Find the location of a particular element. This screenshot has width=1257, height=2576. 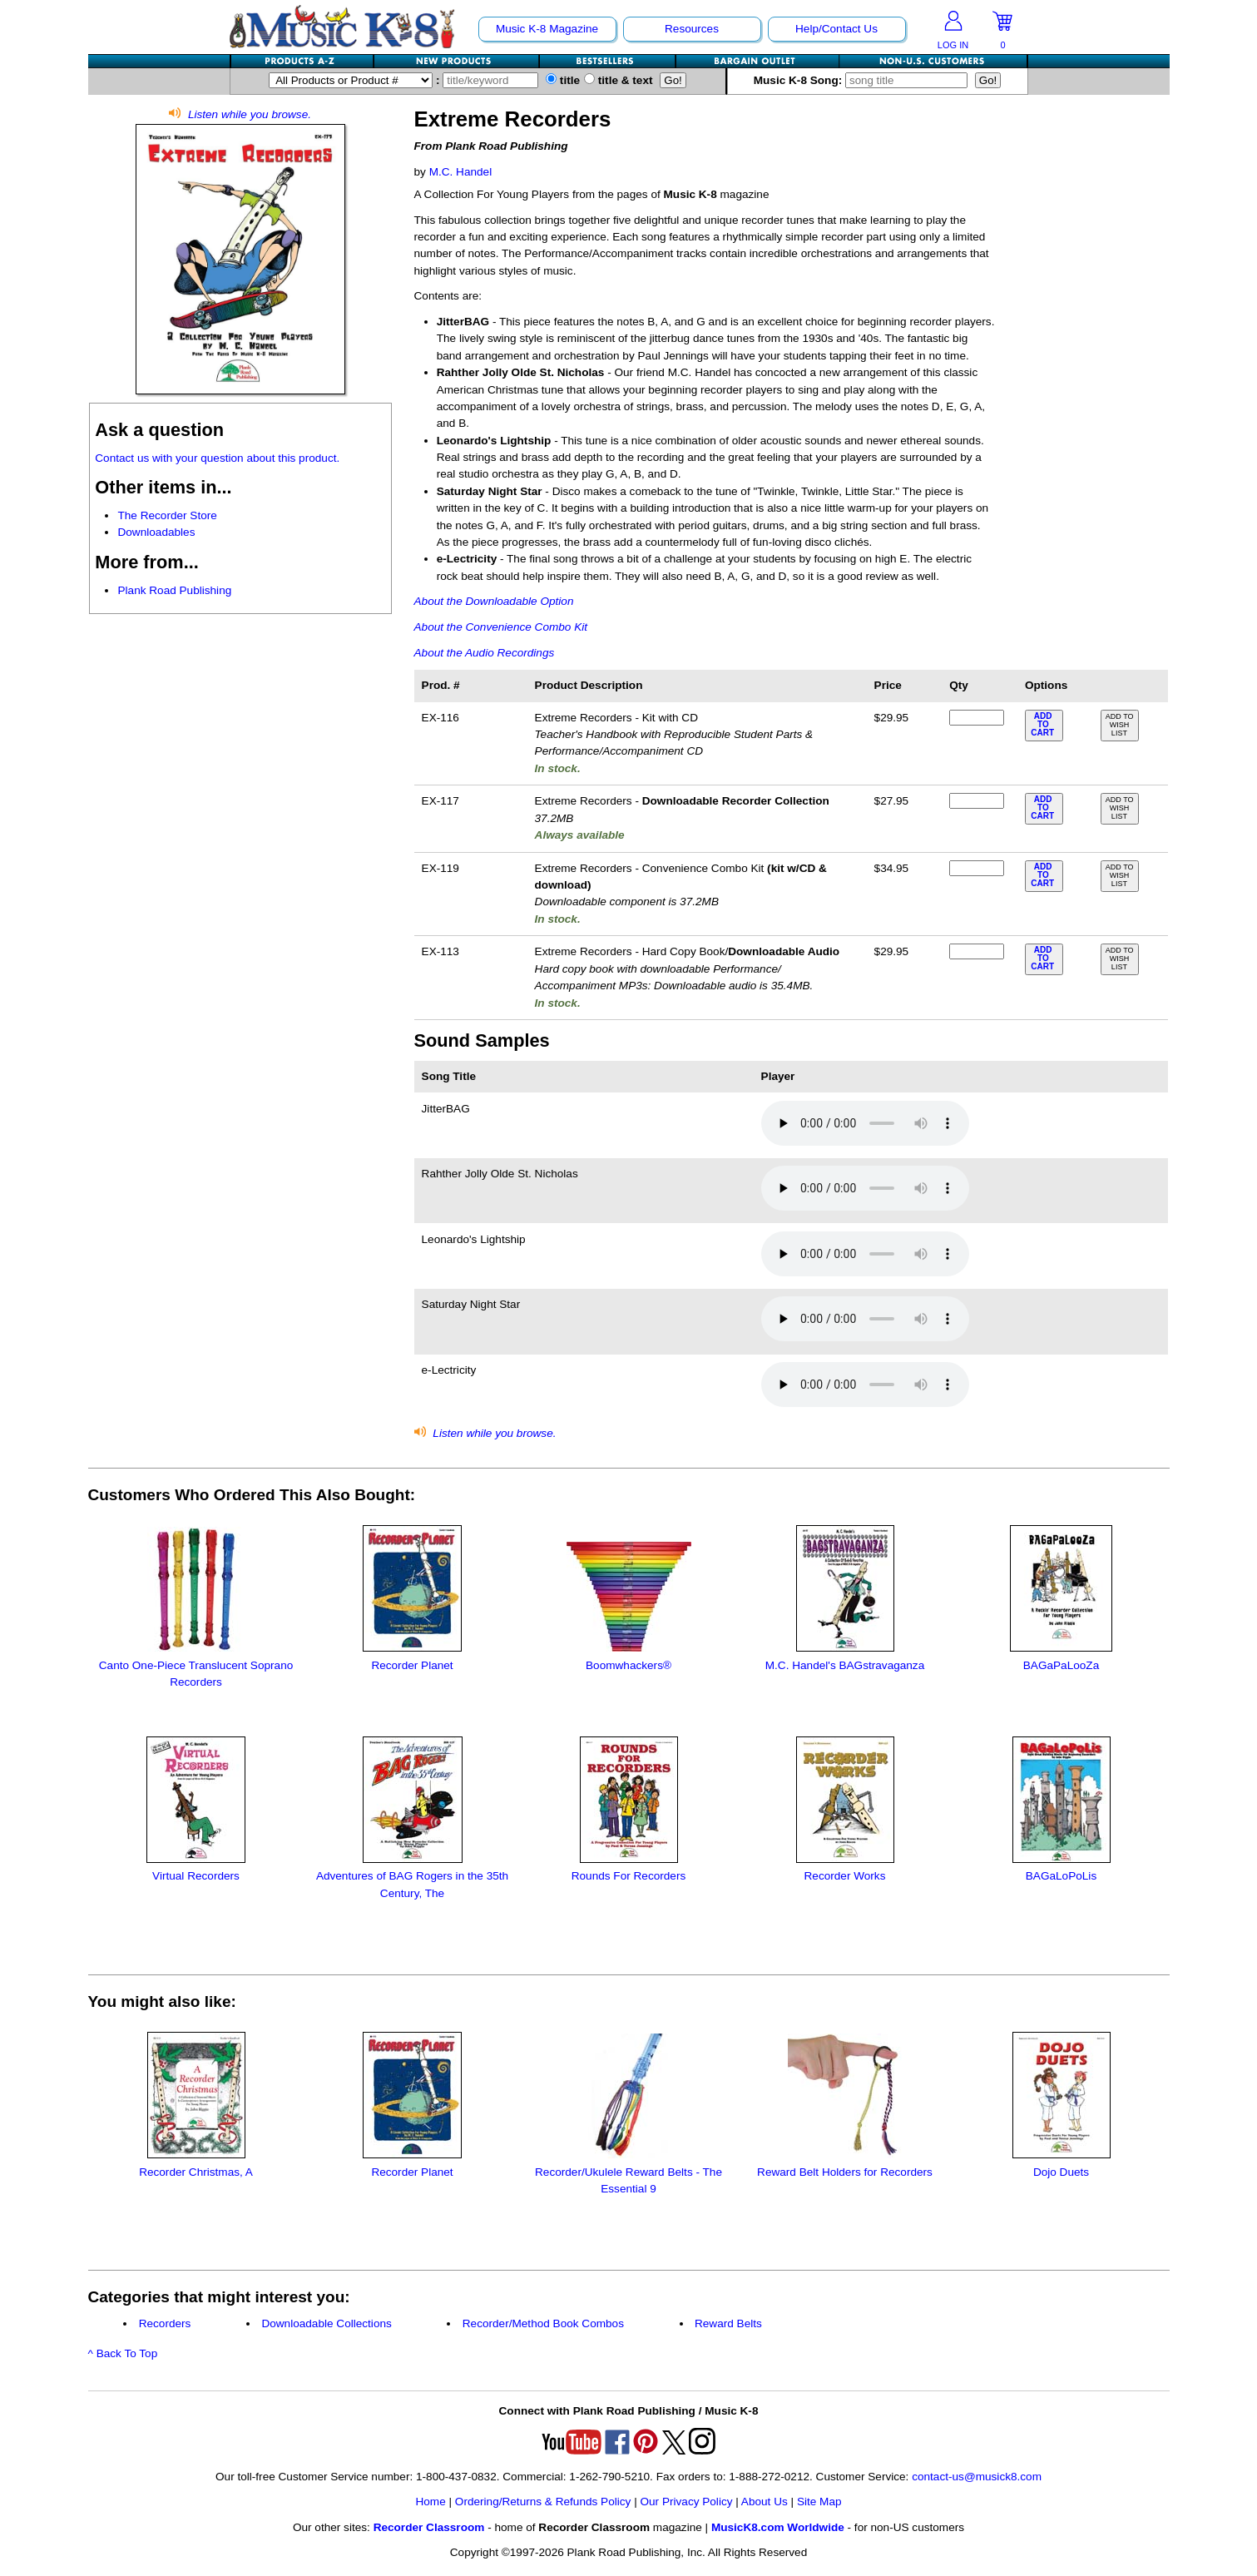

Help/Contact Us is located at coordinates (836, 28).